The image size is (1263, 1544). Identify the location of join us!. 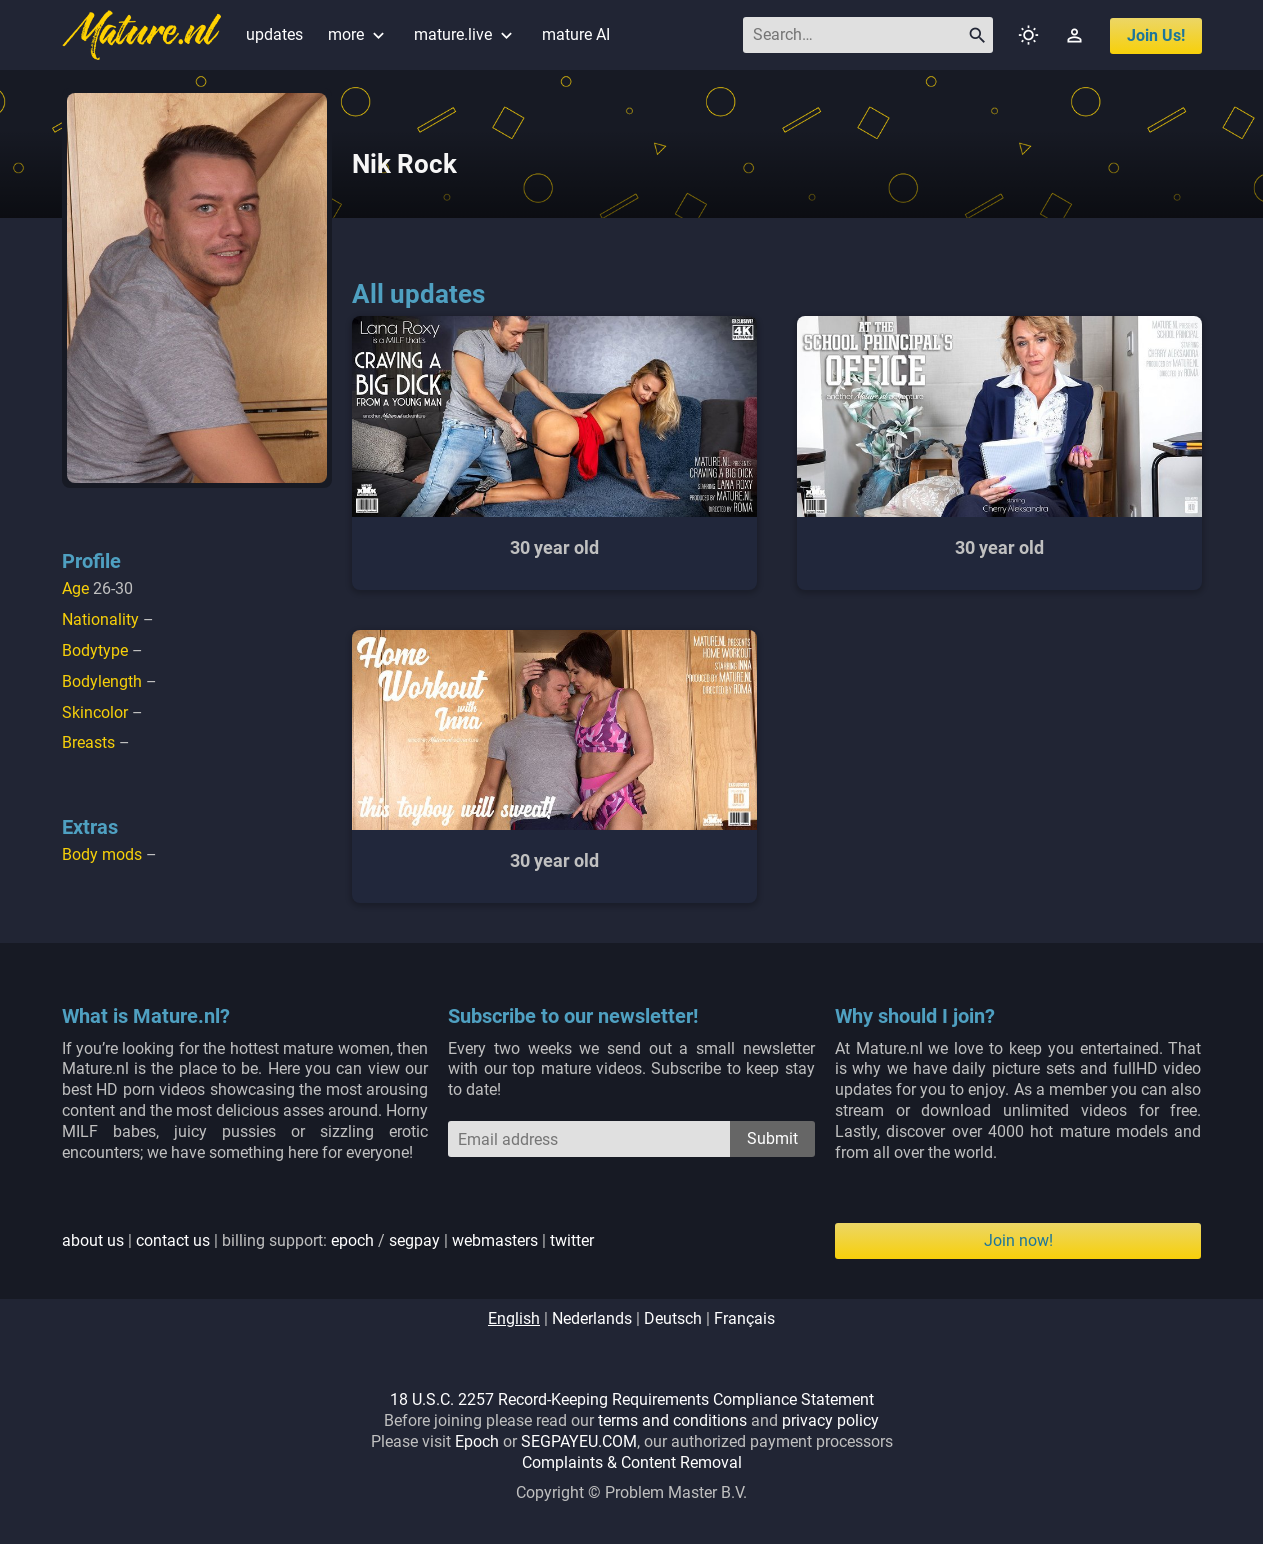
(1156, 35).